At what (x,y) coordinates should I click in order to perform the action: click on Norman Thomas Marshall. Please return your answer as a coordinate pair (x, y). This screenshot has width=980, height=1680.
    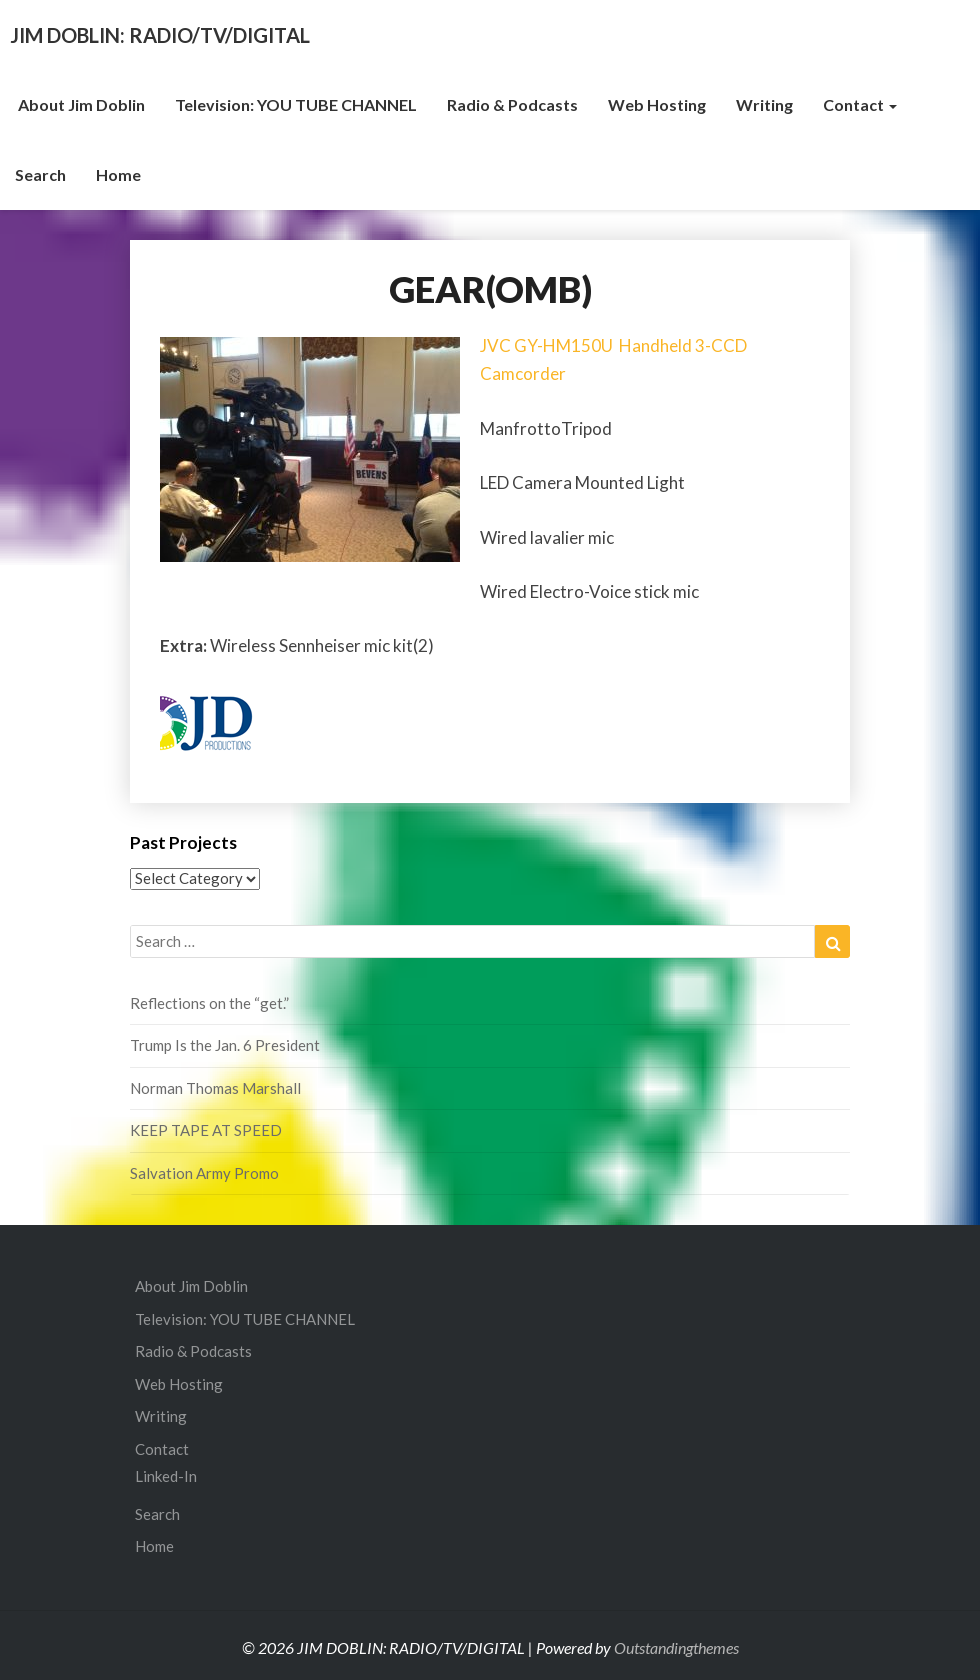
    Looking at the image, I should click on (215, 1088).